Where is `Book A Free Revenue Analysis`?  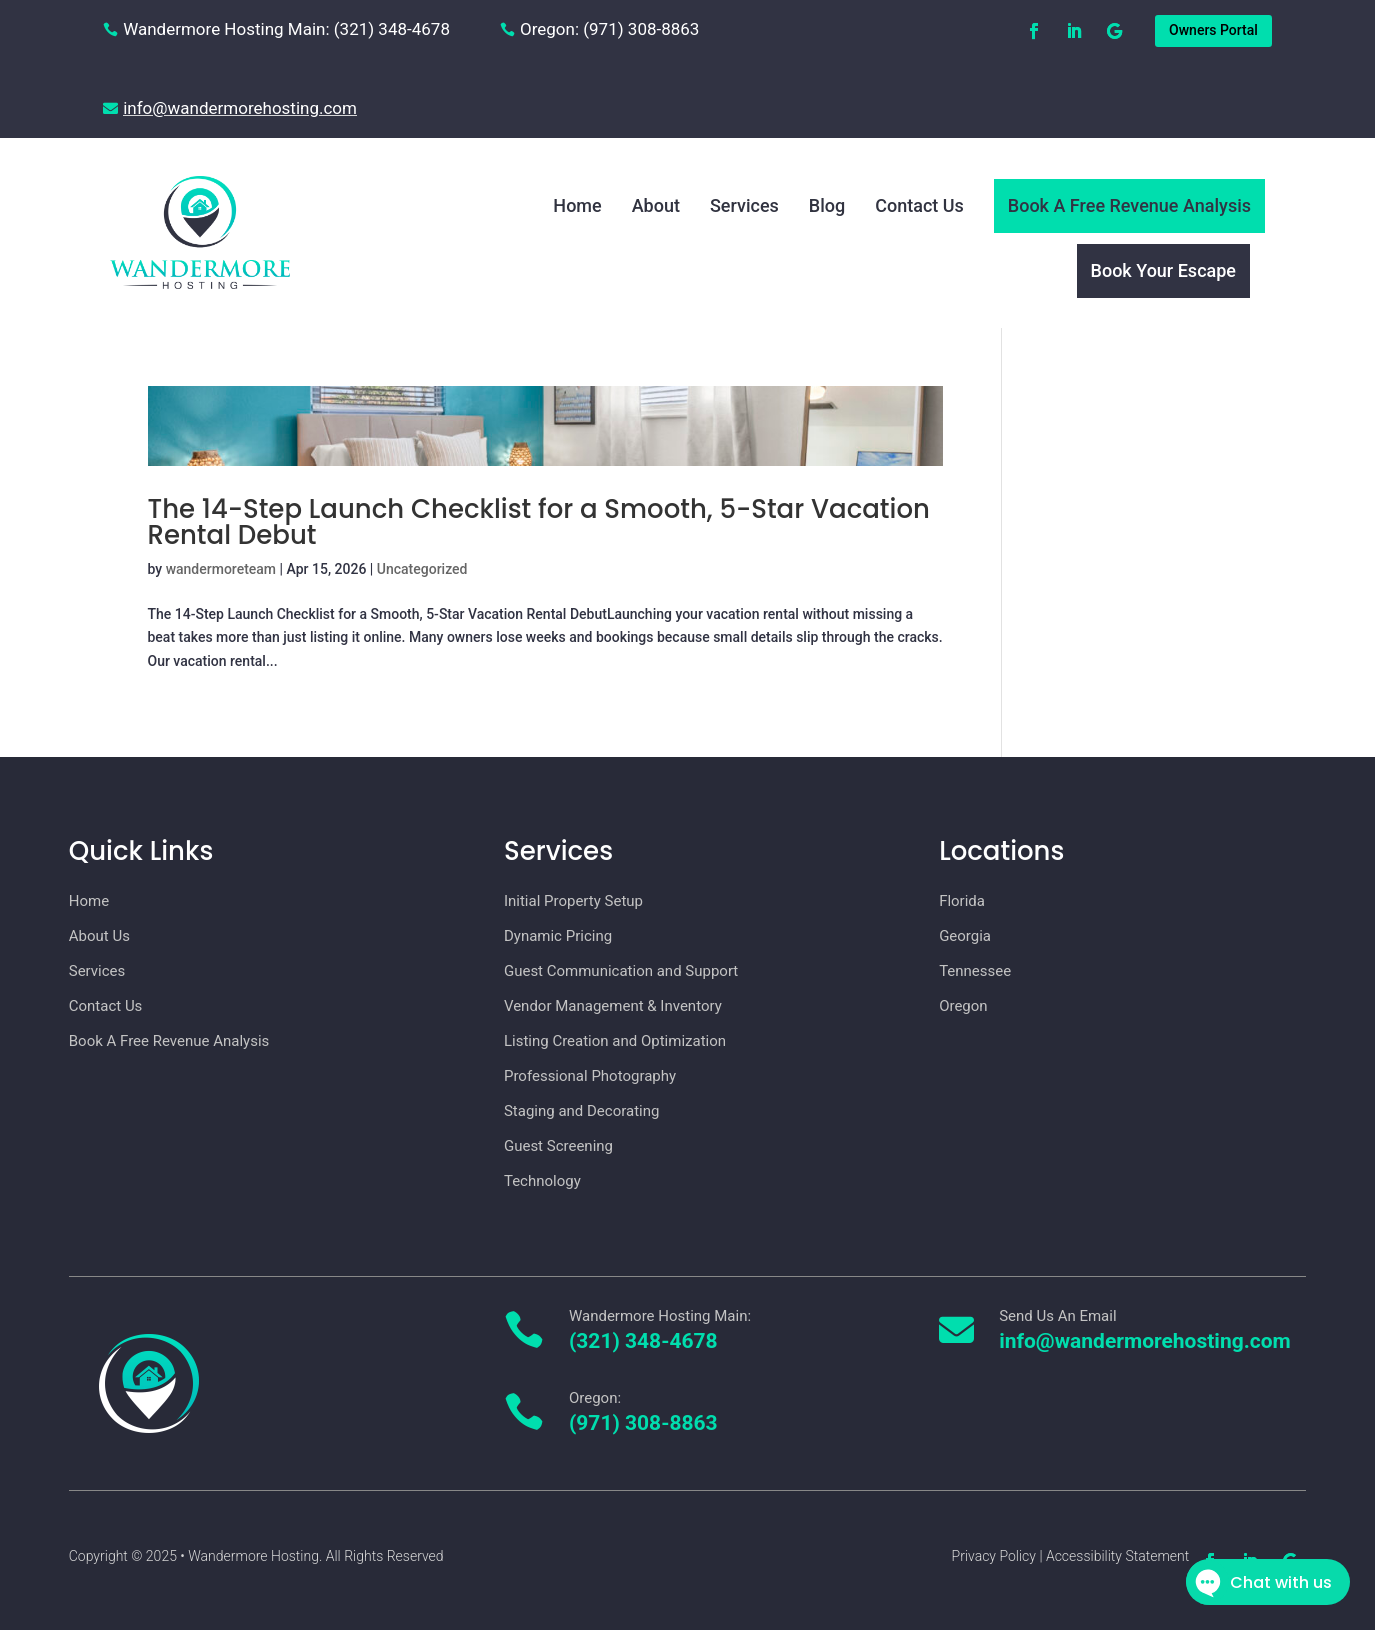
Book A Free Revenue Analysis is located at coordinates (1129, 205).